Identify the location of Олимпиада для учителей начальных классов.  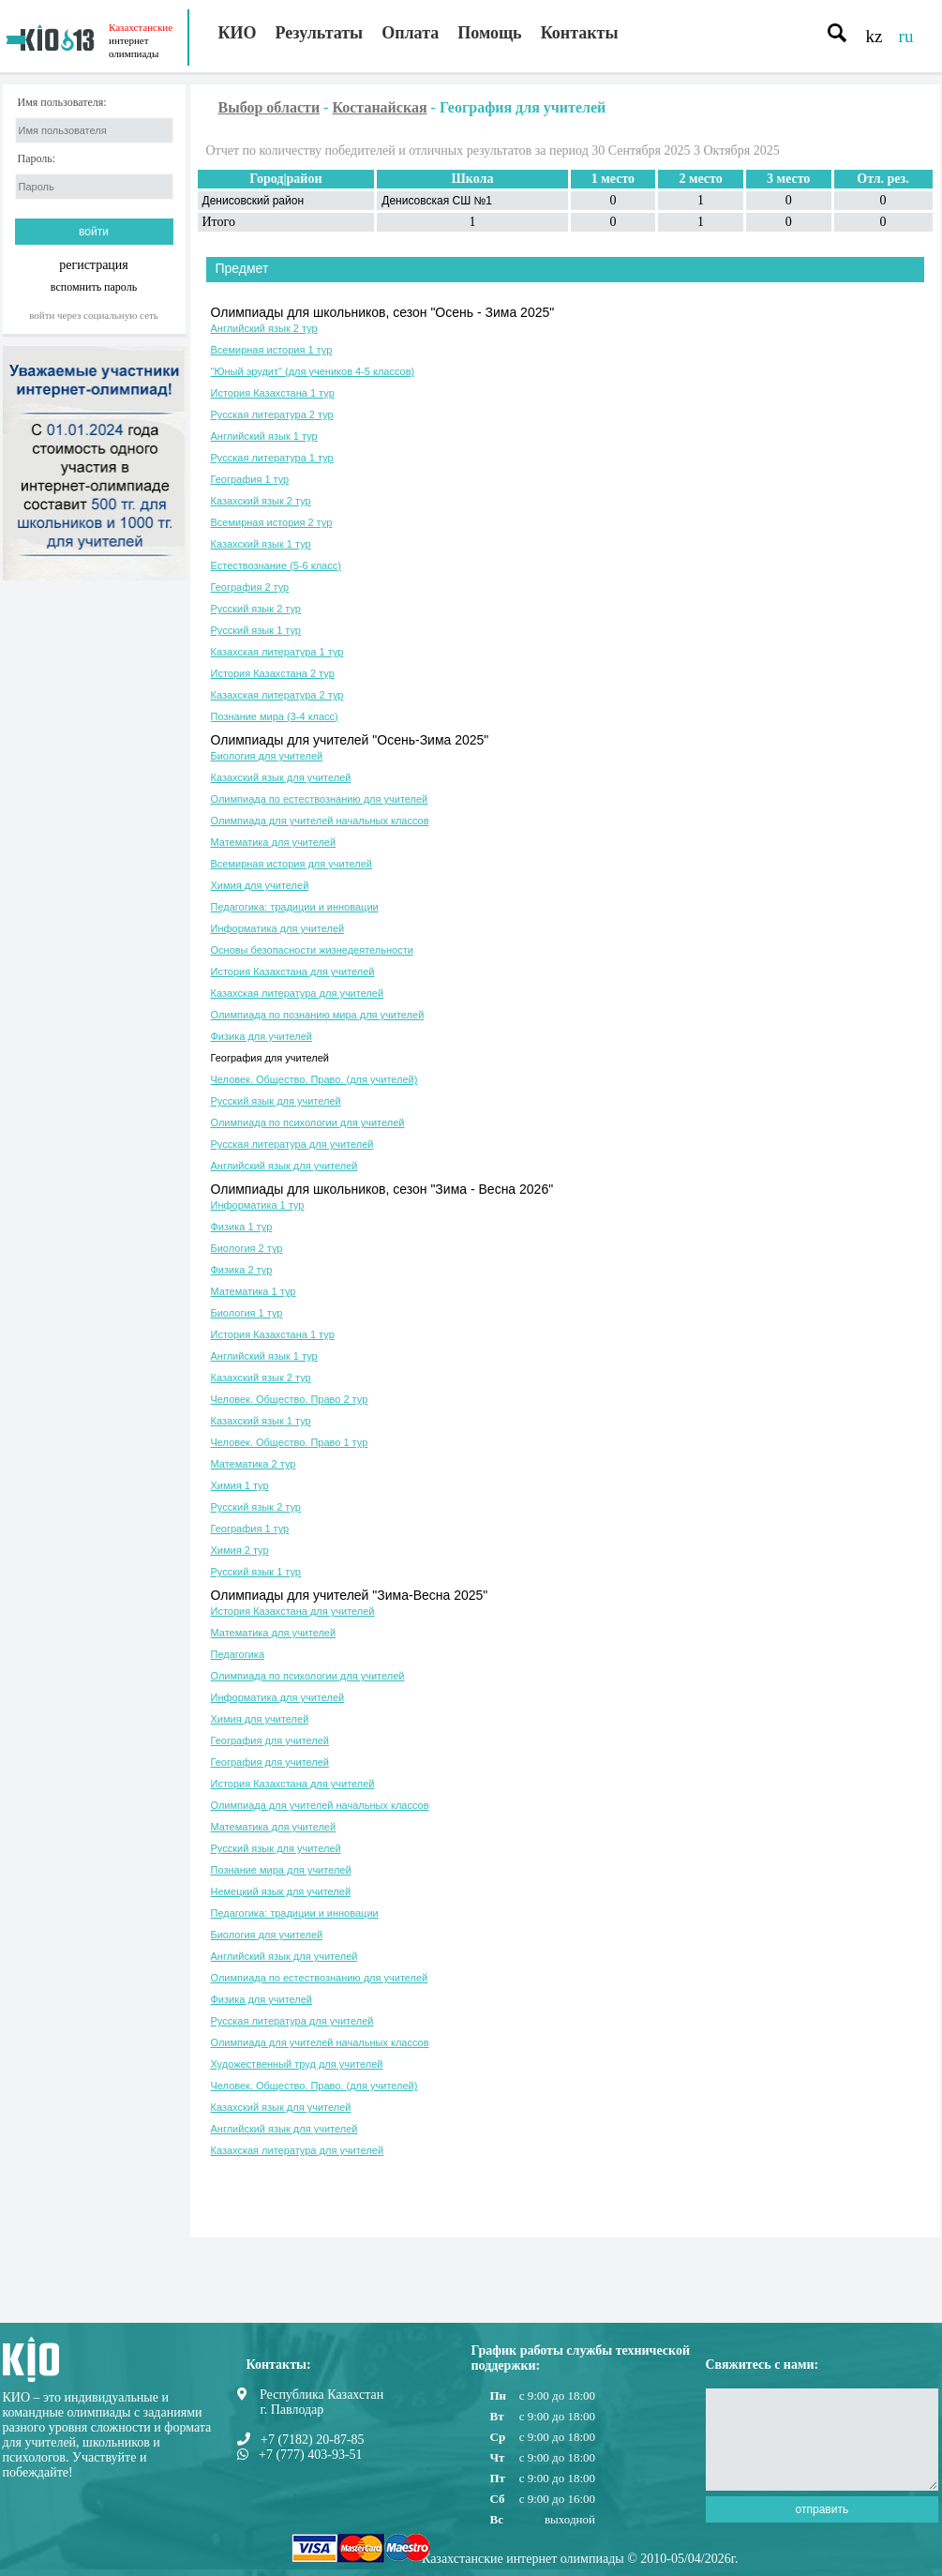
(320, 820).